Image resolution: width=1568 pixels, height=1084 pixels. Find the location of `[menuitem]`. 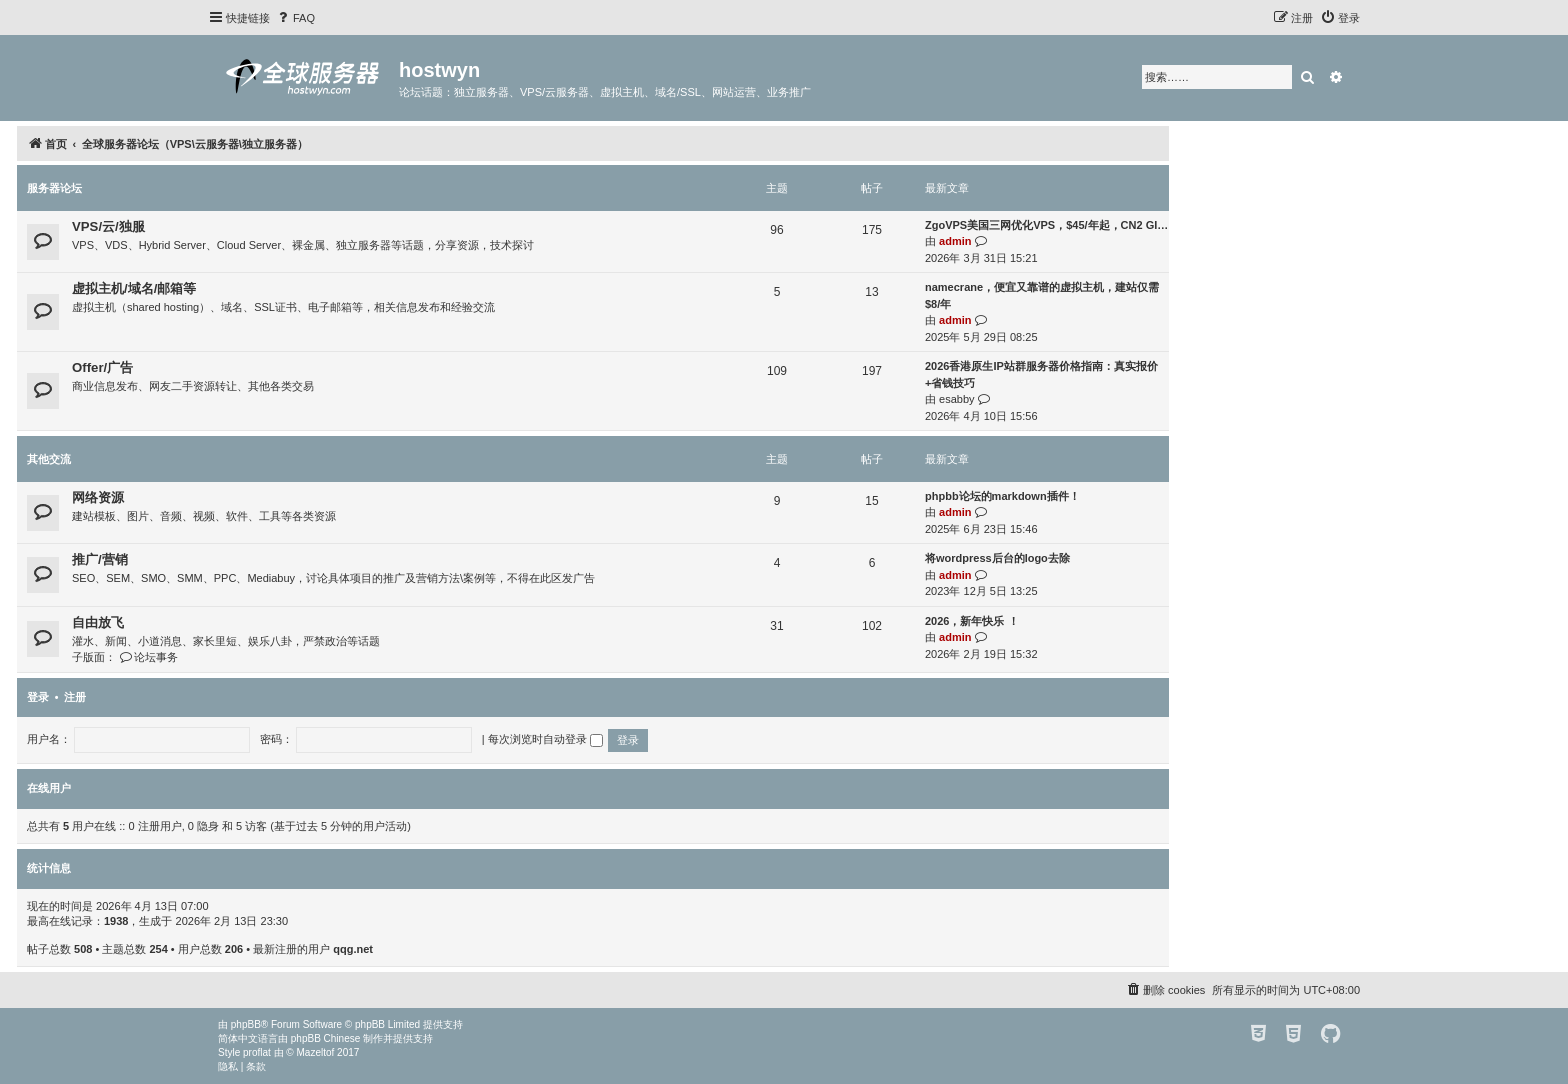

[menuitem] is located at coordinates (295, 18).